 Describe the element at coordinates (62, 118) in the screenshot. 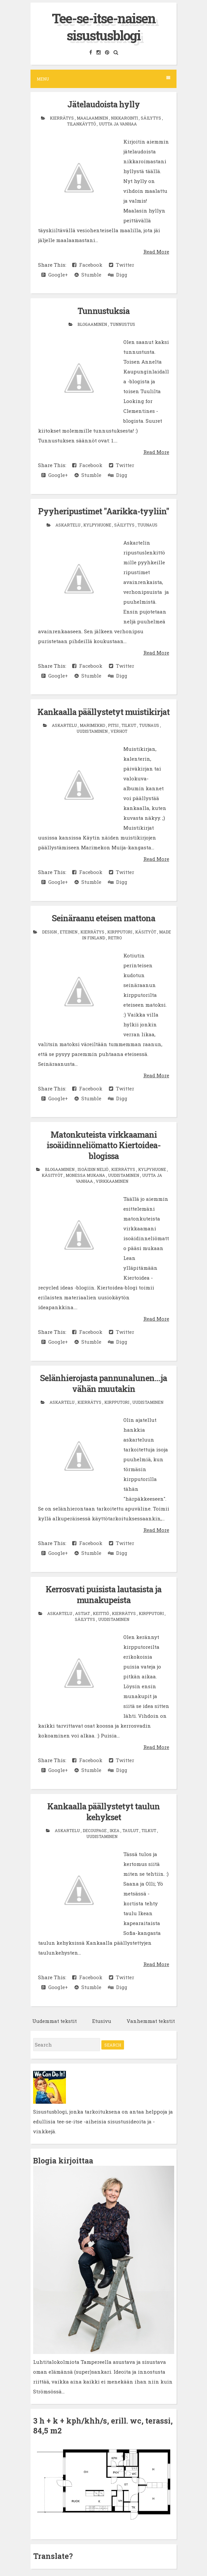

I see `kierrätys` at that location.